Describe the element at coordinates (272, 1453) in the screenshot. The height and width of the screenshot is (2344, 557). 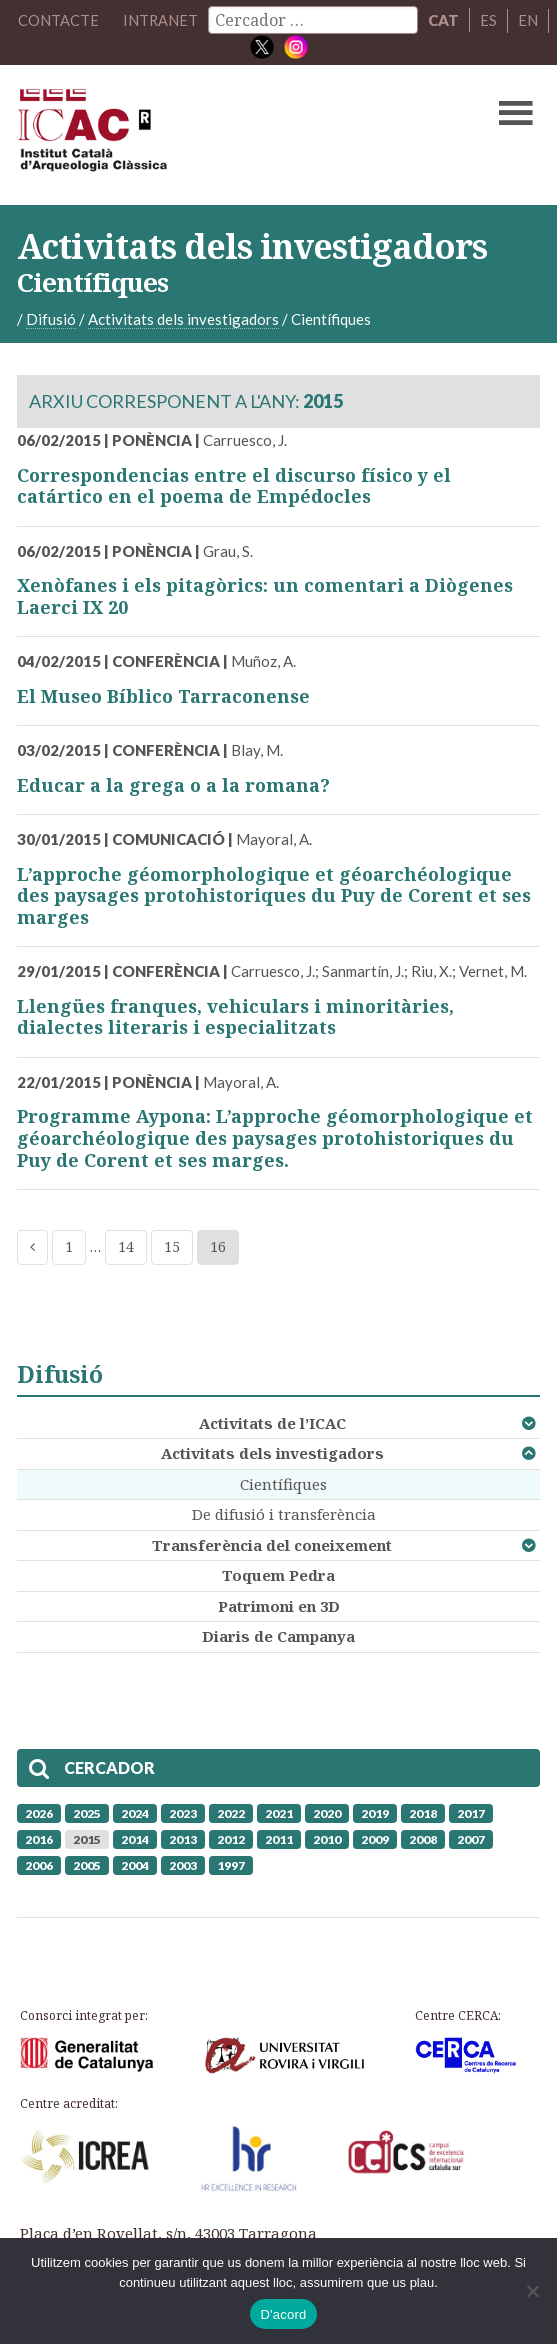
I see `Activitats dels investigadors` at that location.